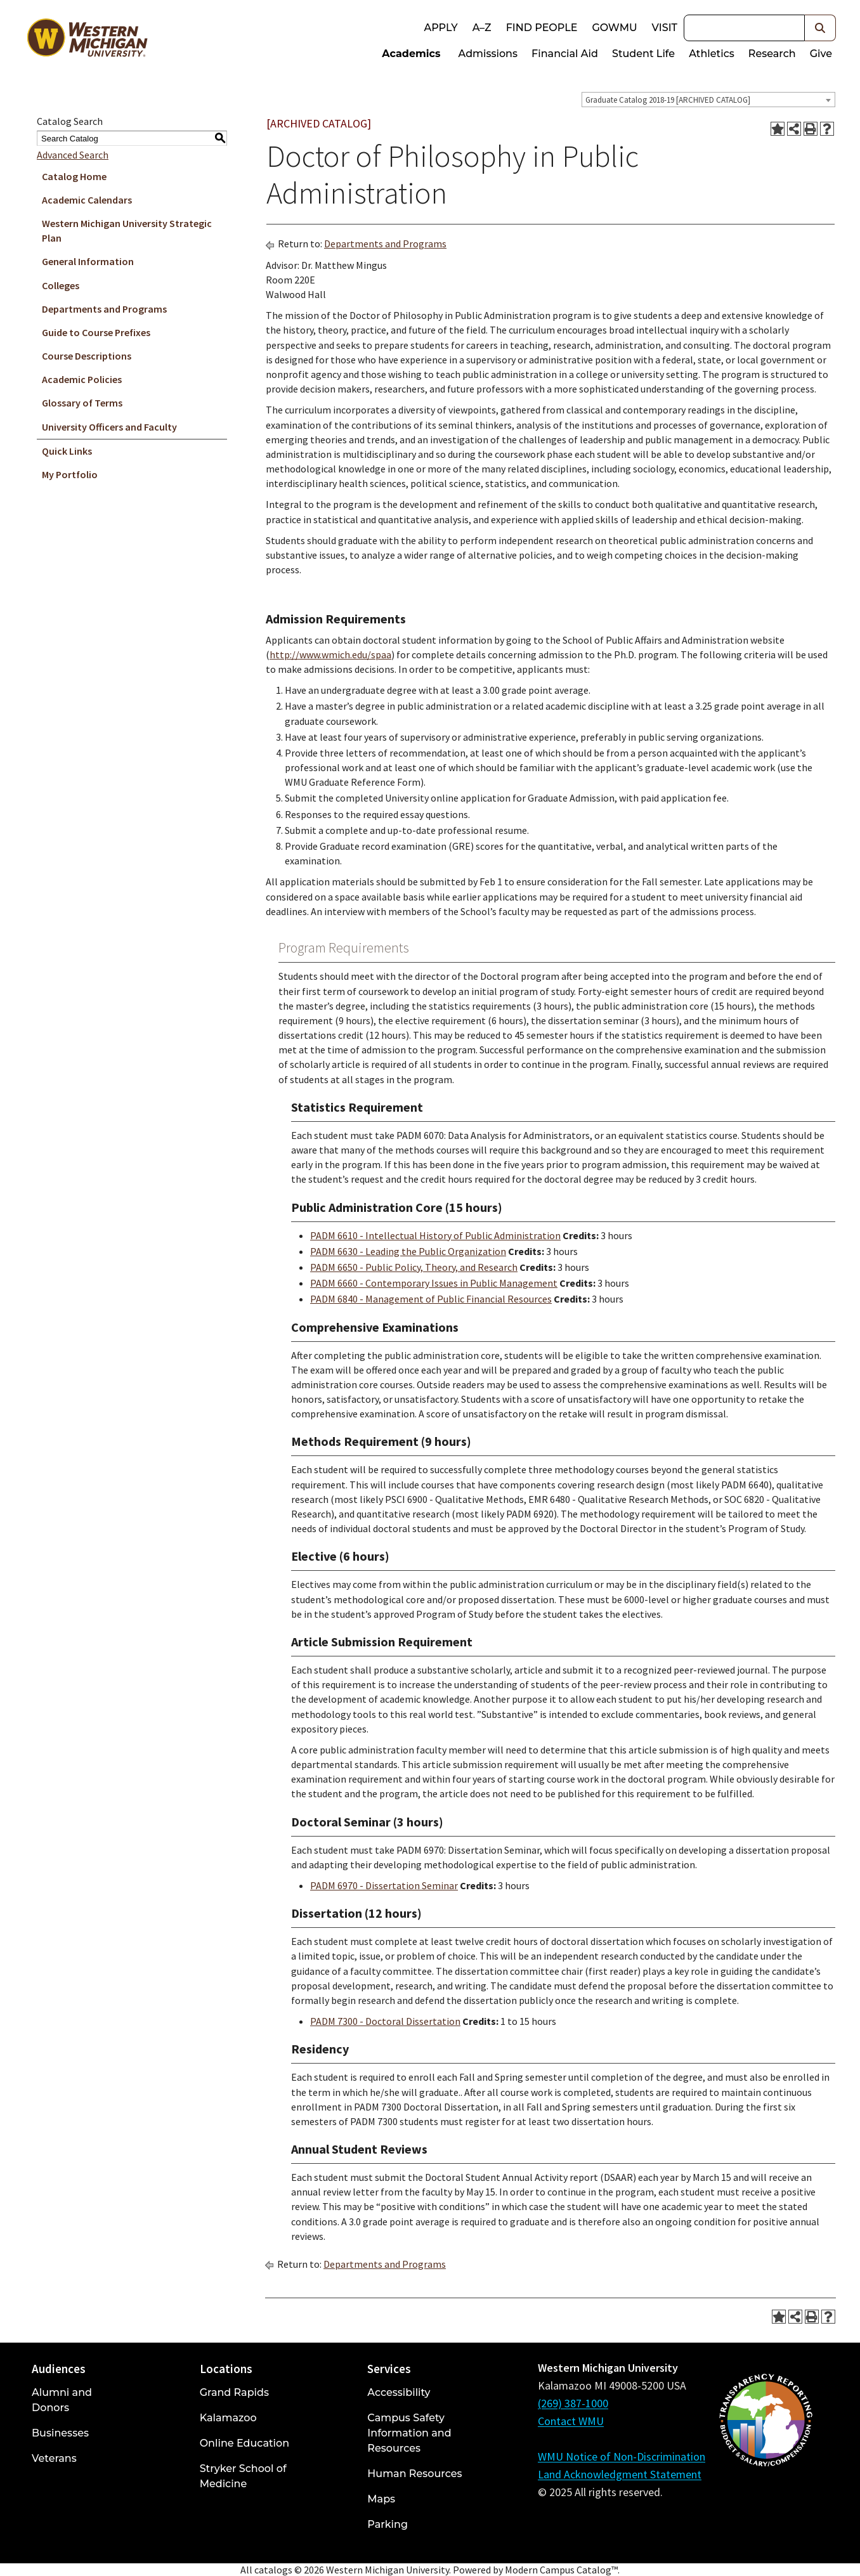 This screenshot has width=860, height=2576. Describe the element at coordinates (127, 230) in the screenshot. I see `Western Michigan University Strategic Plan` at that location.